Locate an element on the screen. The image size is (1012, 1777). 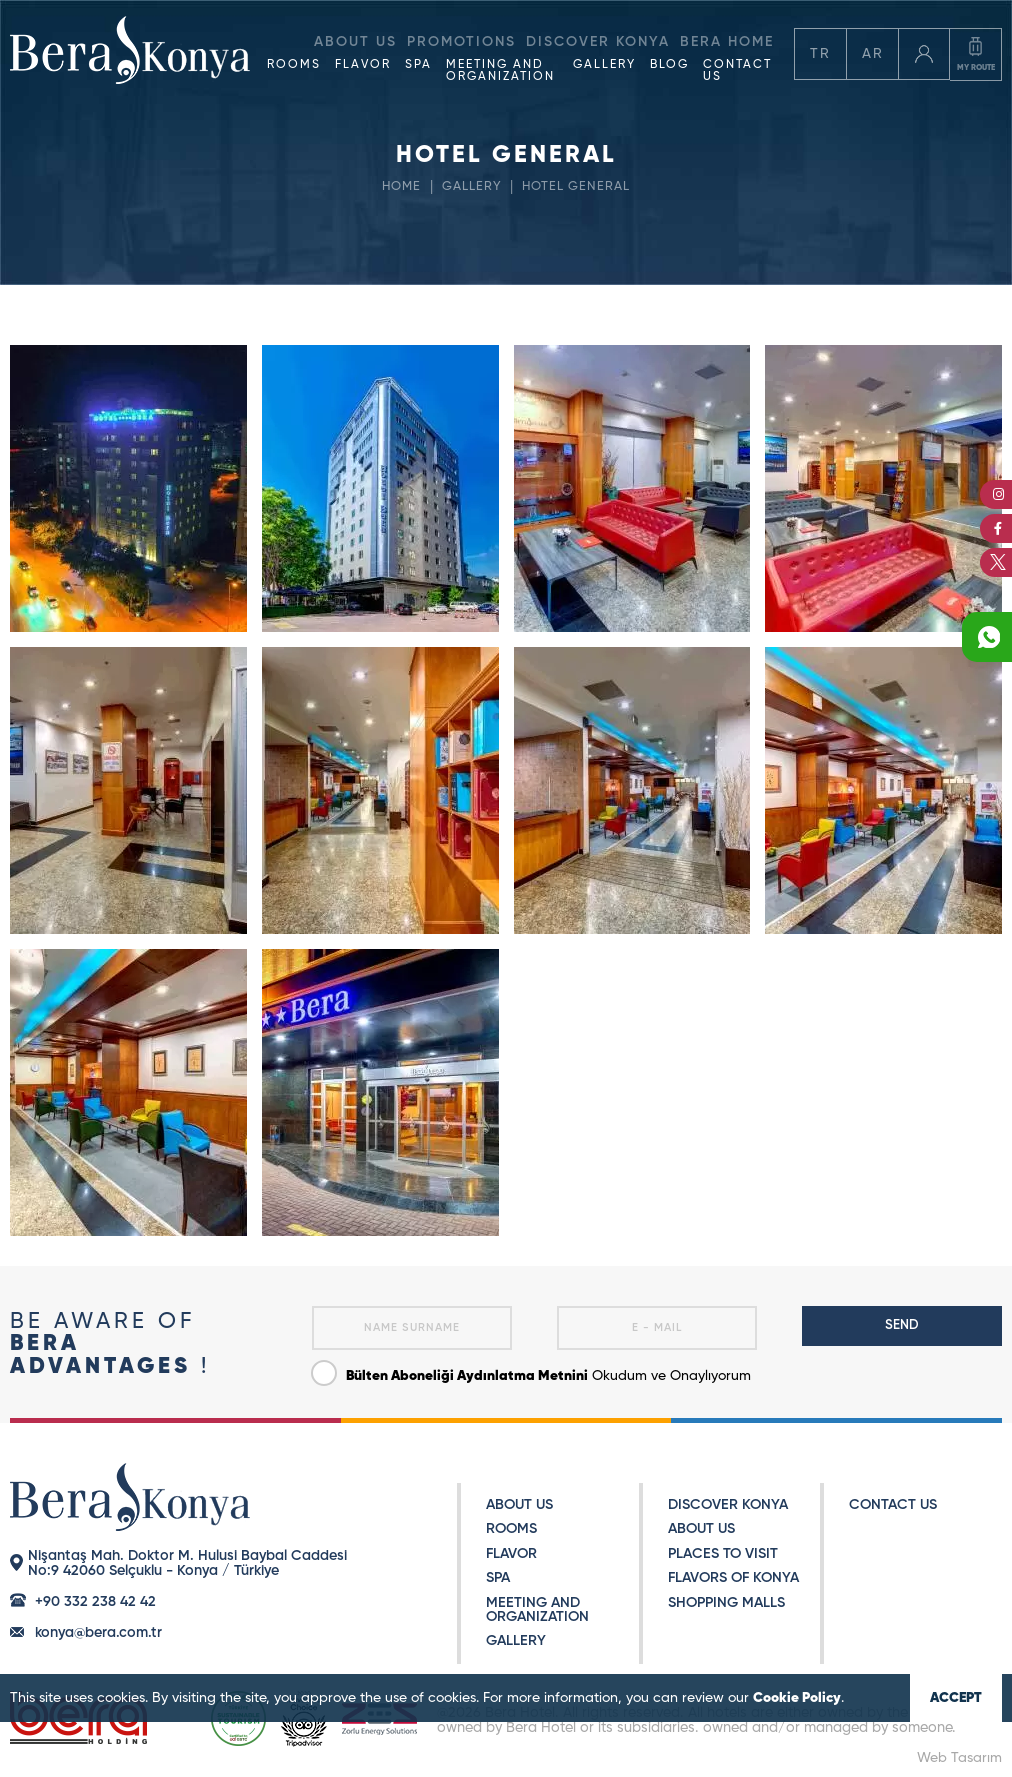
konya@bera.com.tr is located at coordinates (98, 1633).